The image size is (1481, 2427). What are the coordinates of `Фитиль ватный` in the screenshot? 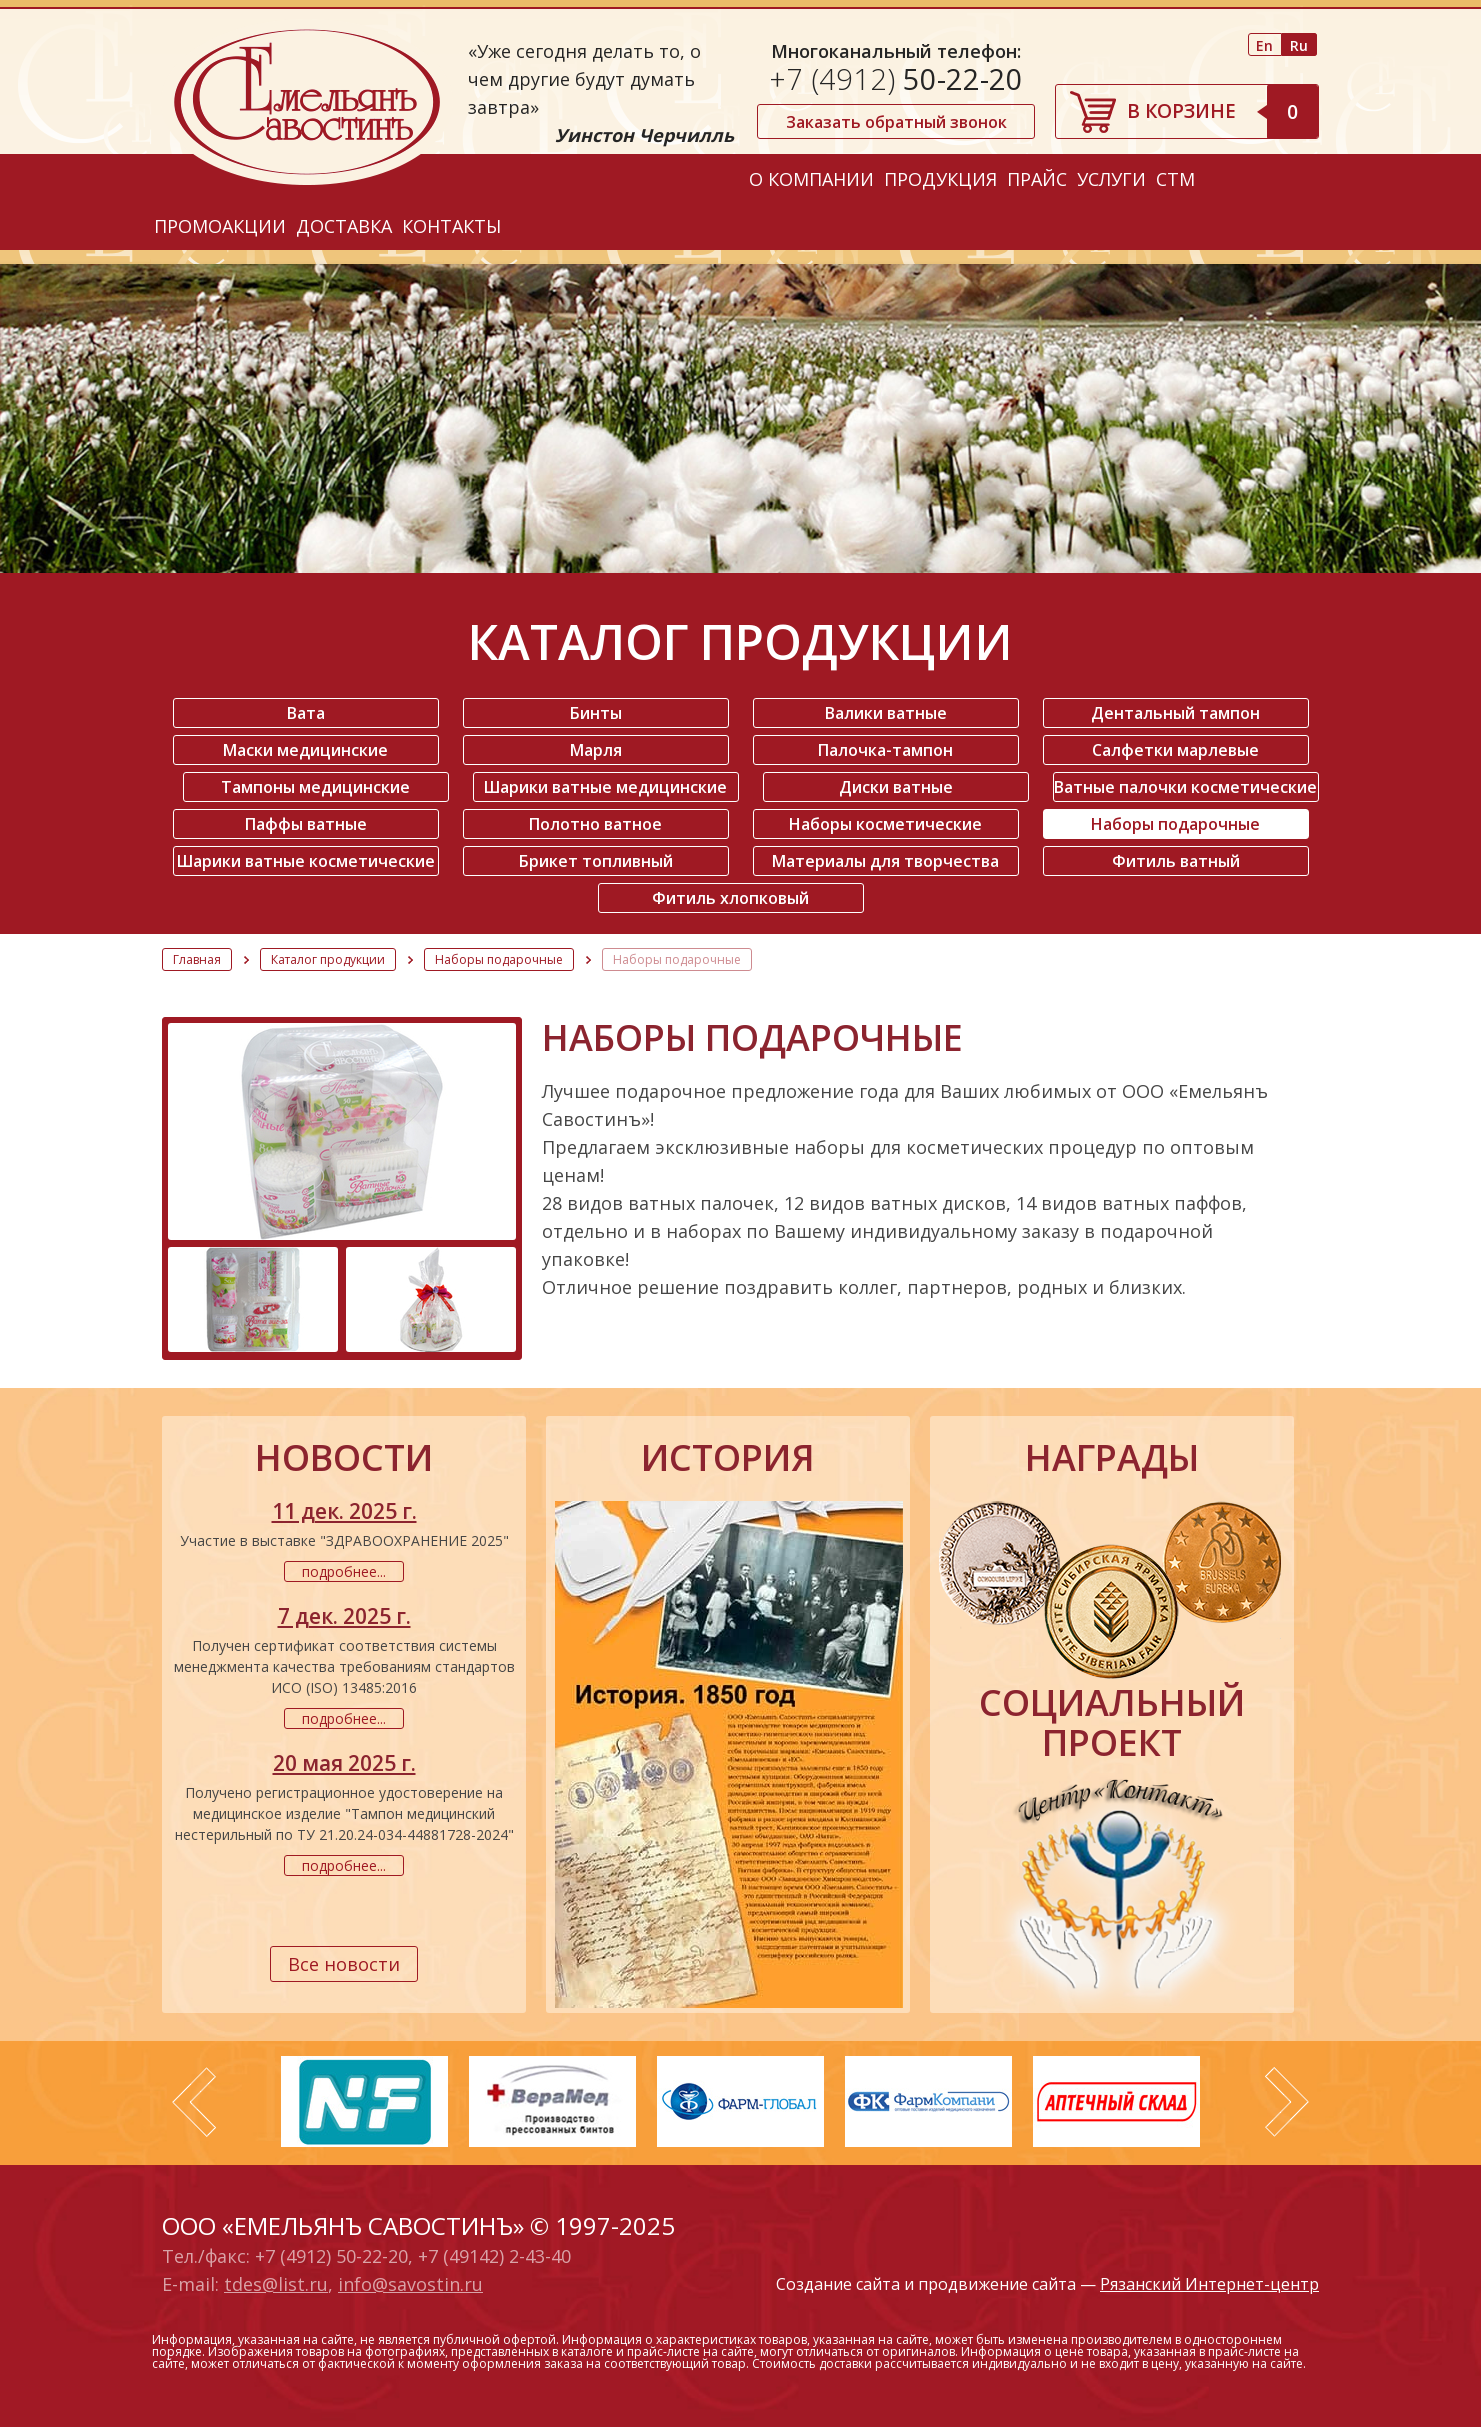 It's located at (1176, 861).